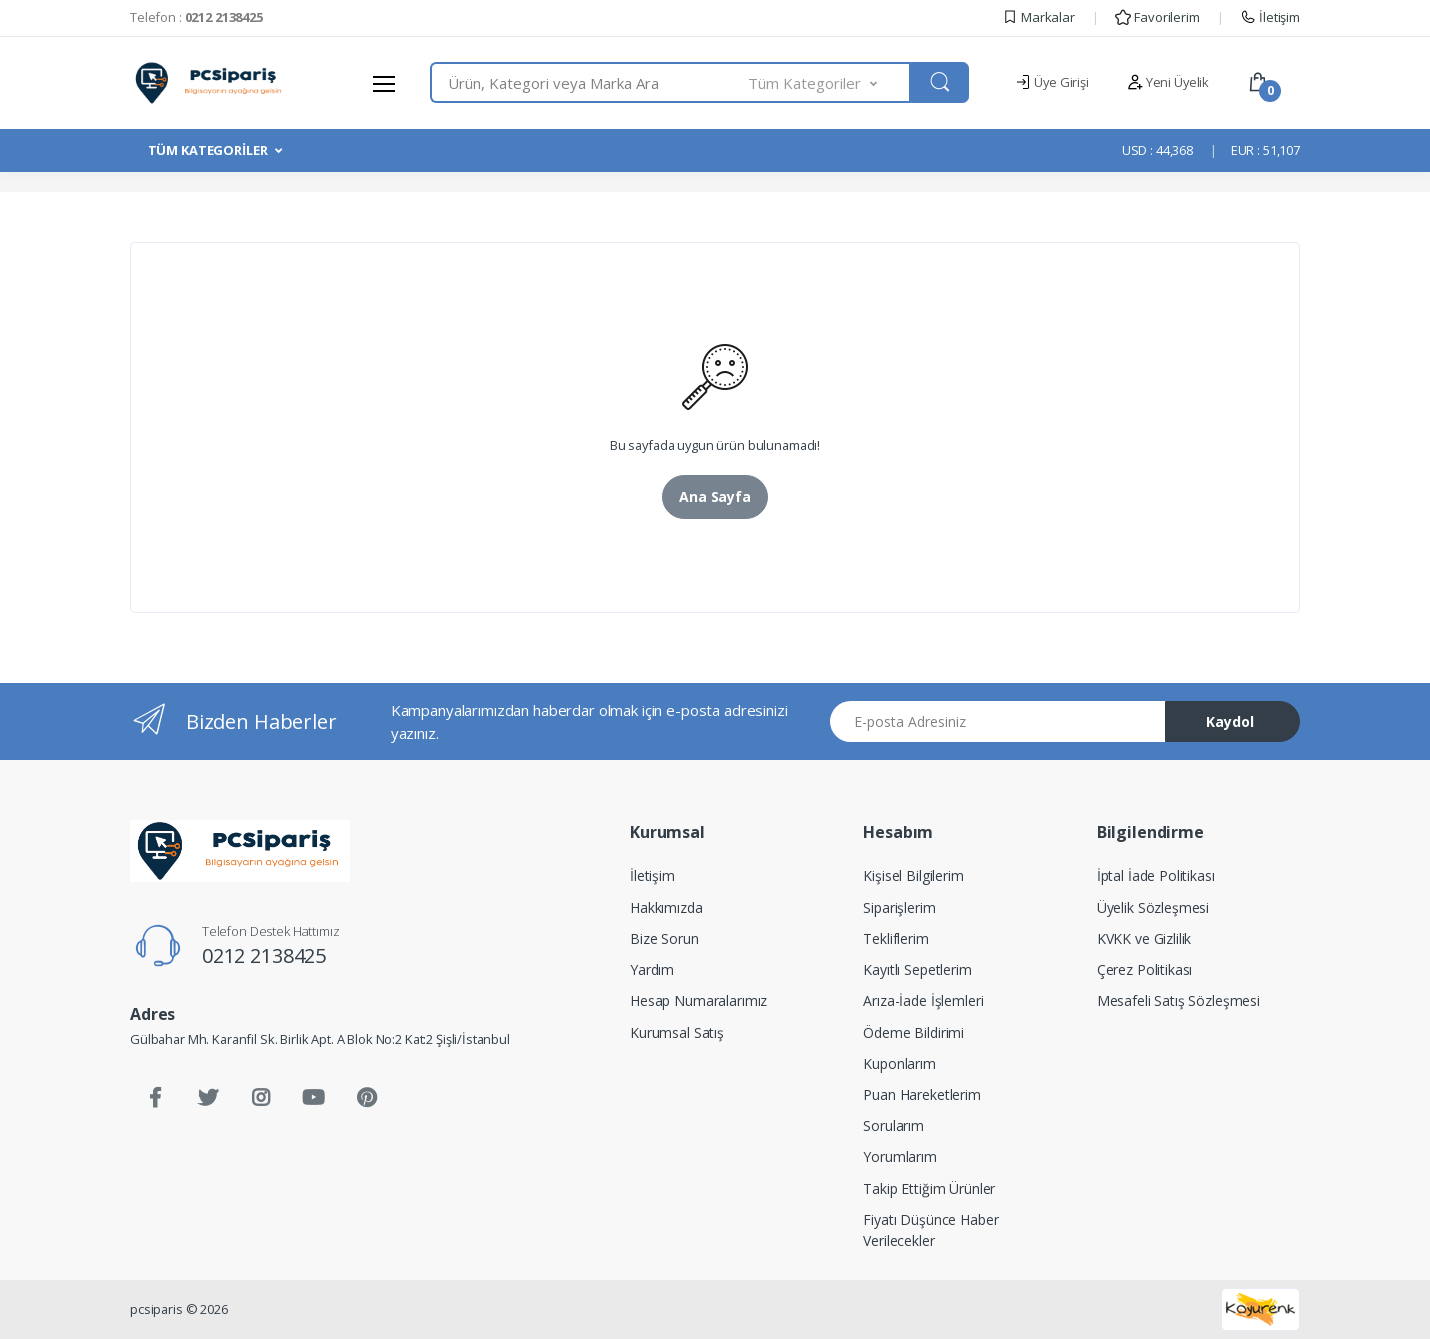 The image size is (1430, 1339). What do you see at coordinates (715, 496) in the screenshot?
I see `Ana Sayfa` at bounding box center [715, 496].